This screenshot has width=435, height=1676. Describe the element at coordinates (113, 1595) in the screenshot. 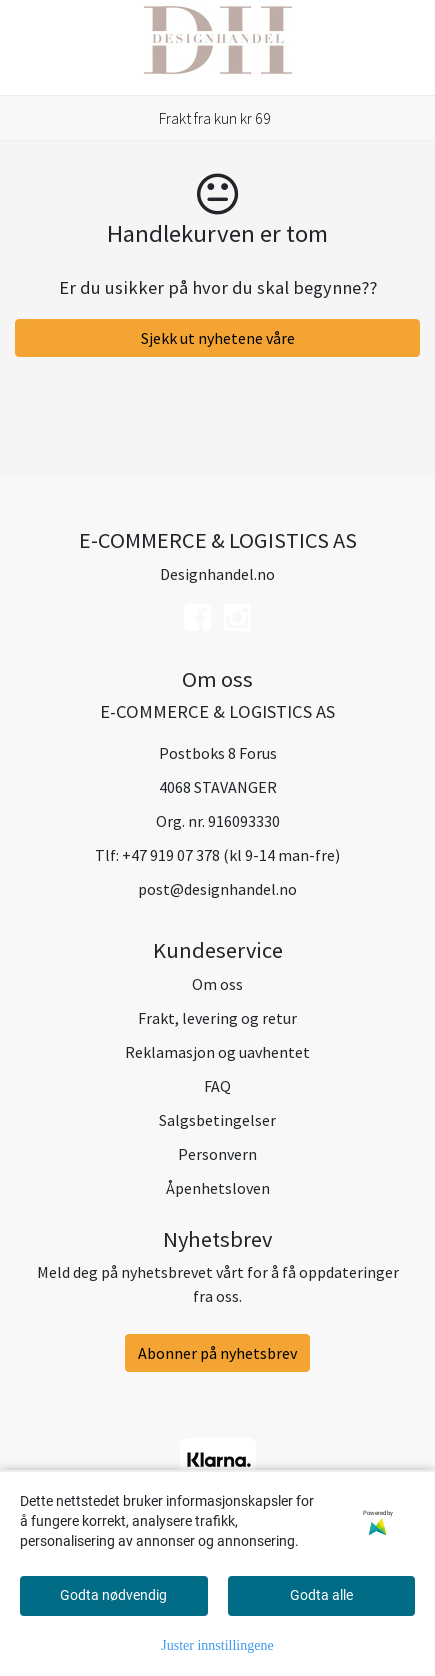

I see `Godta nødvendig` at that location.